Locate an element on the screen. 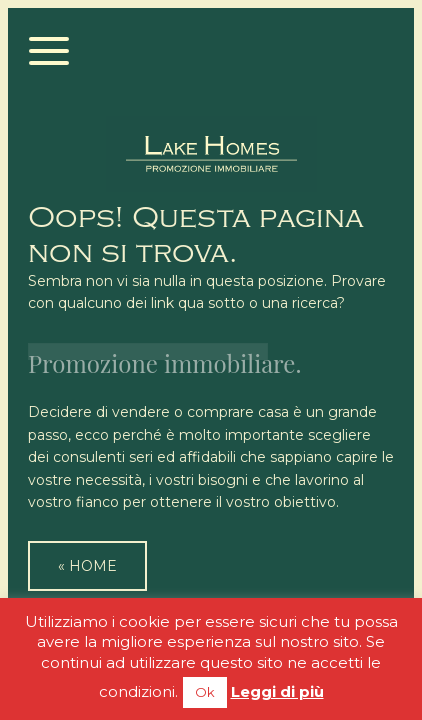  Ok [button] is located at coordinates (205, 692).